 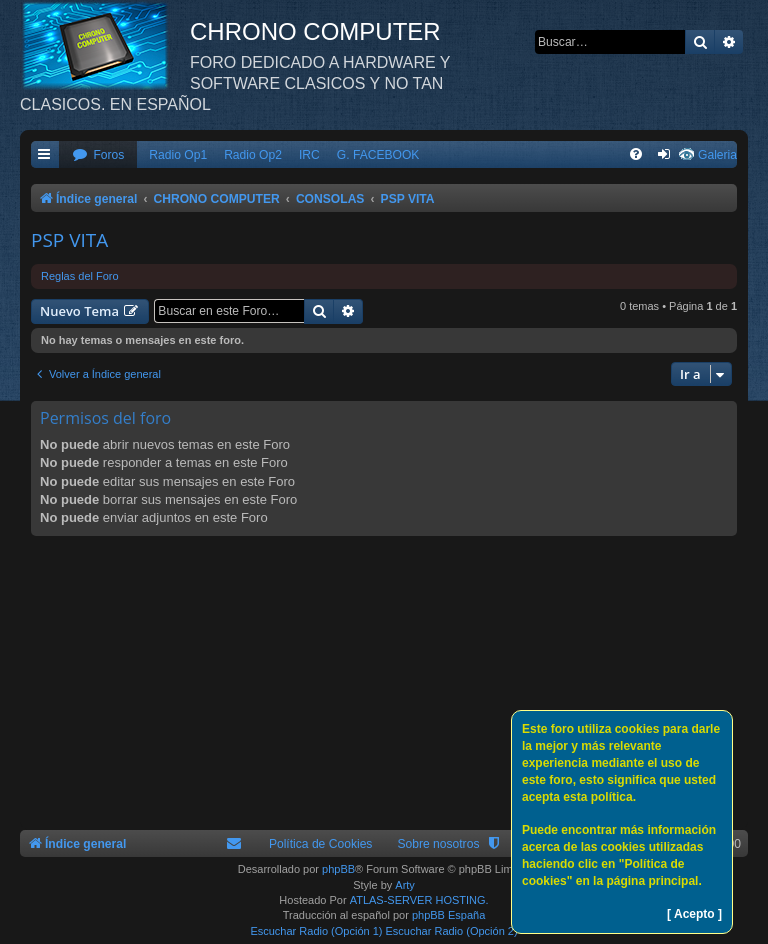 I want to click on Radio Op1, so click(x=178, y=155).